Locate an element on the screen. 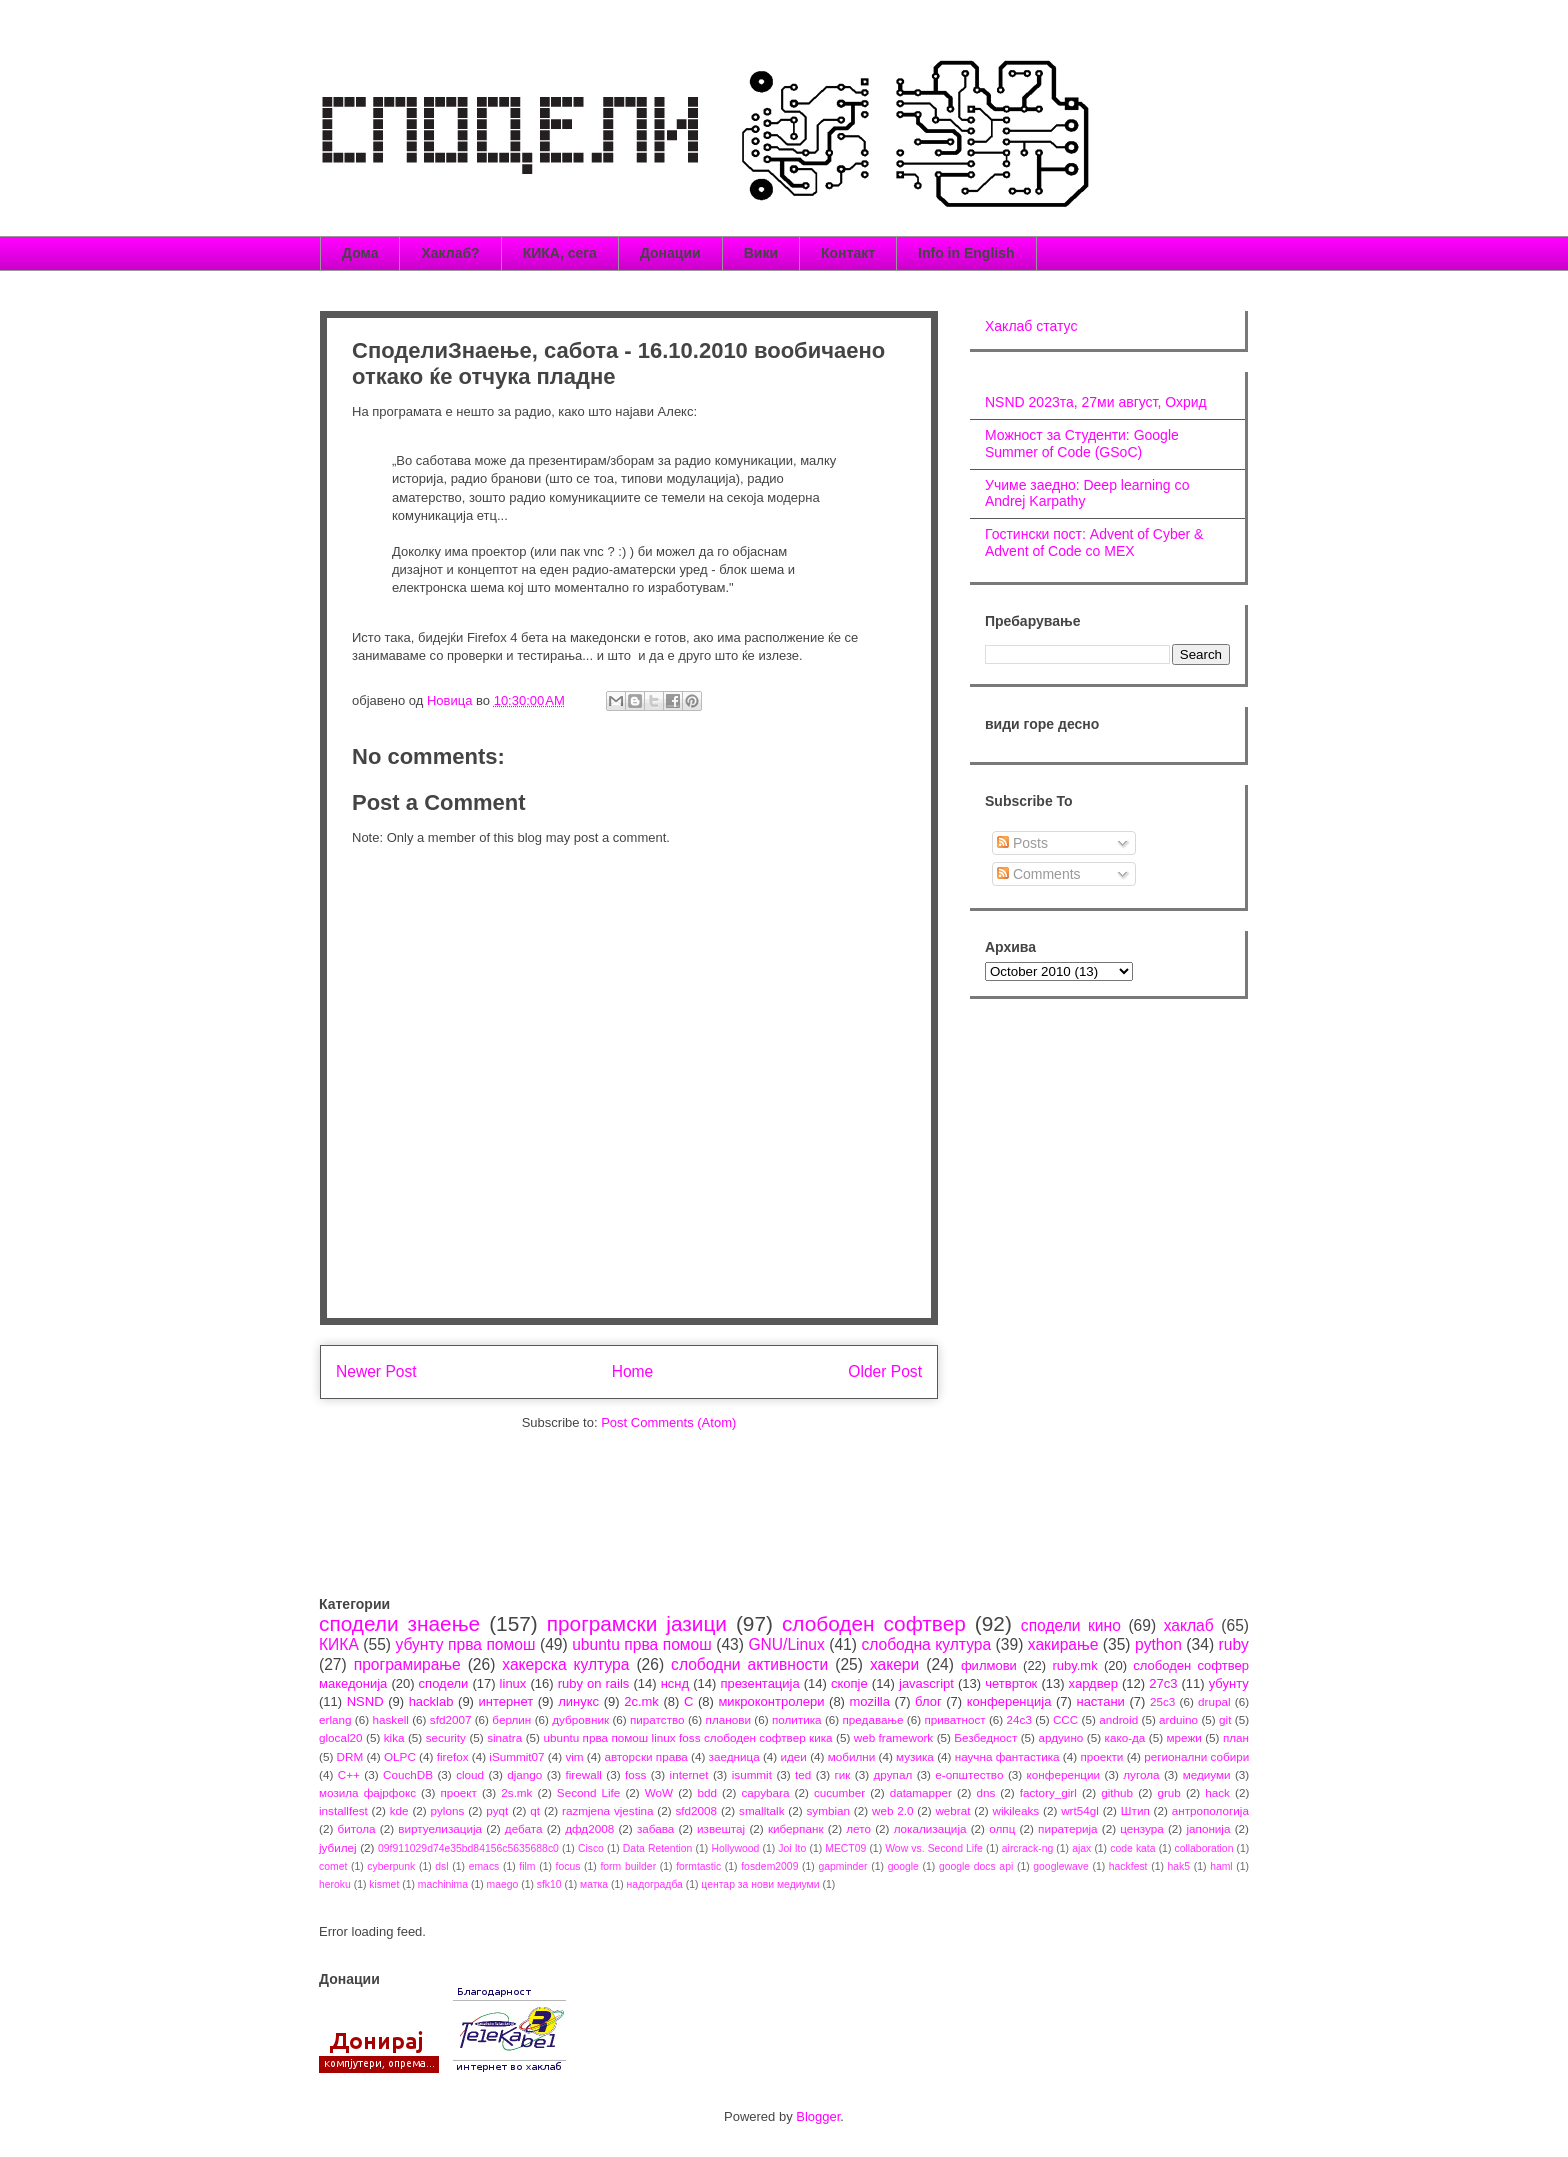 The width and height of the screenshot is (1568, 2157). wikileaks is located at coordinates (1015, 1810).